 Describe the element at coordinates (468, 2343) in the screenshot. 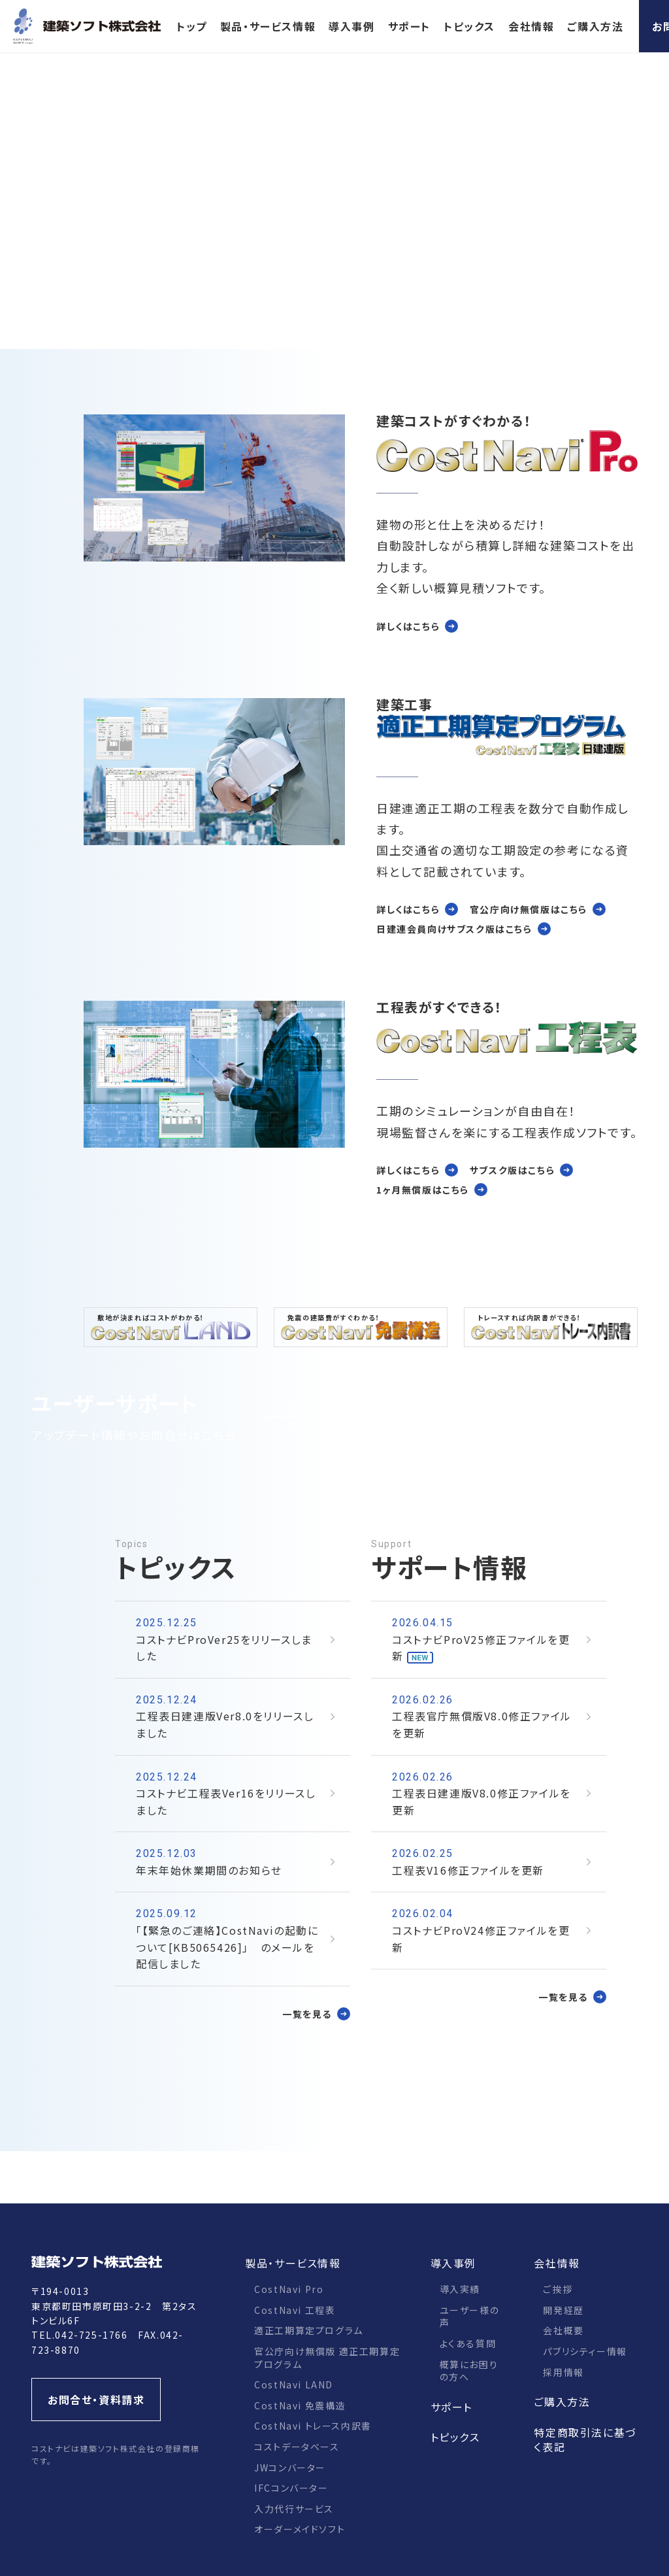

I see `よくある質問` at that location.